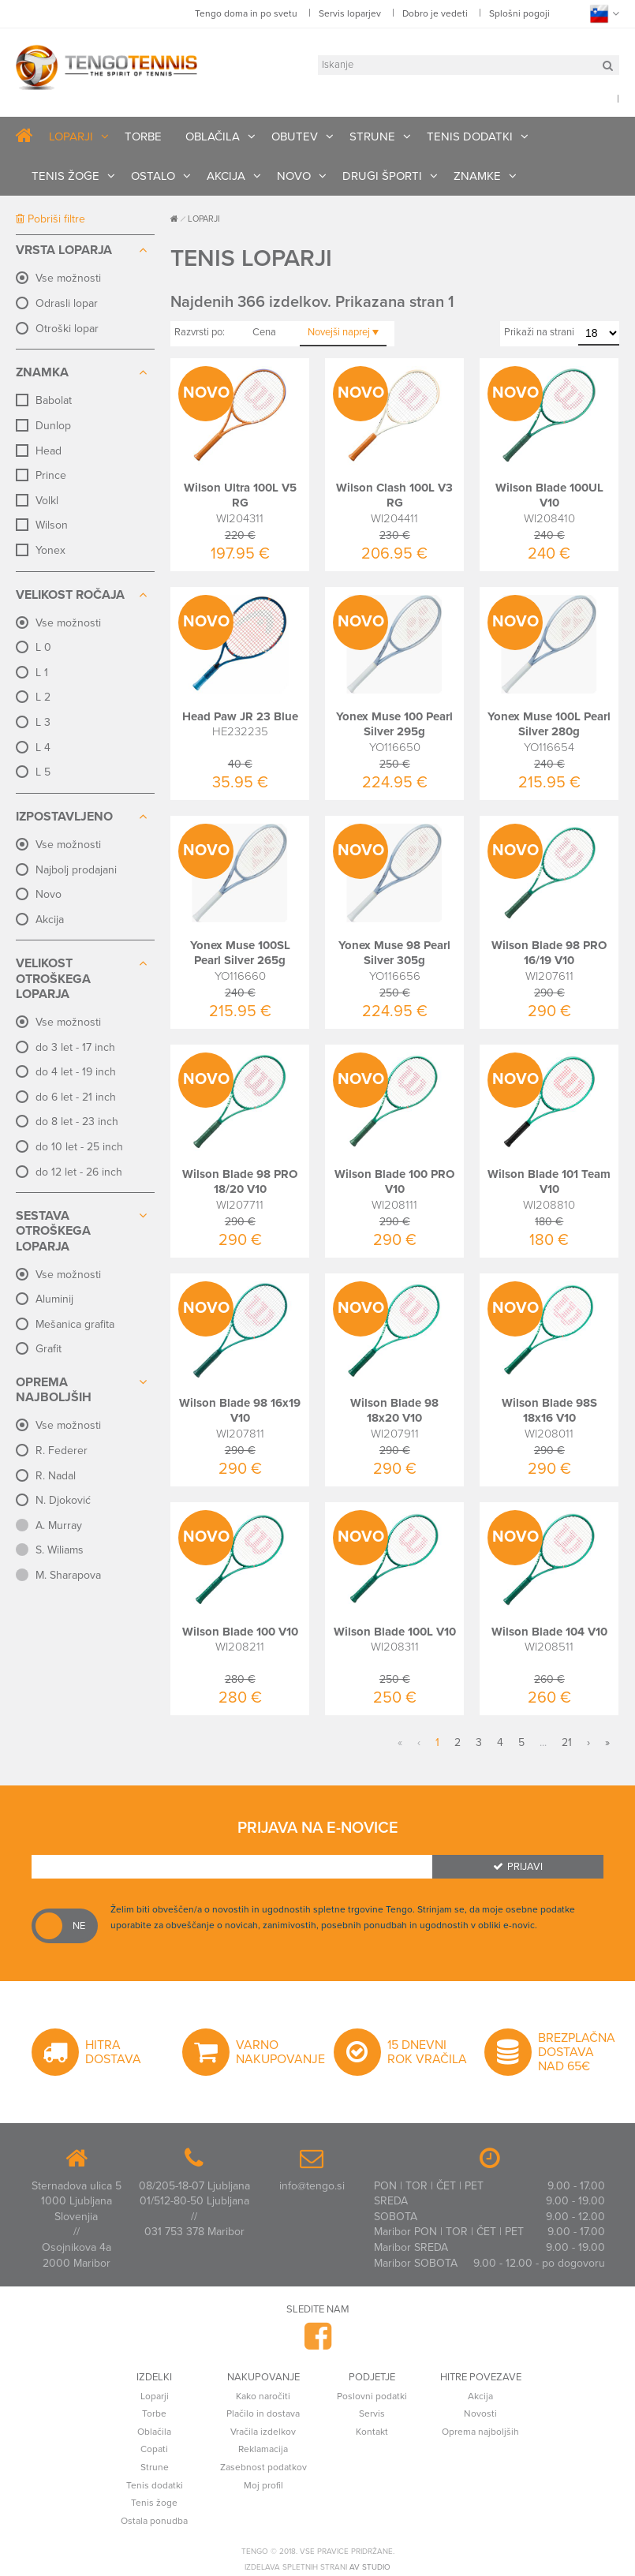 The image size is (635, 2576). I want to click on L 4, so click(42, 747).